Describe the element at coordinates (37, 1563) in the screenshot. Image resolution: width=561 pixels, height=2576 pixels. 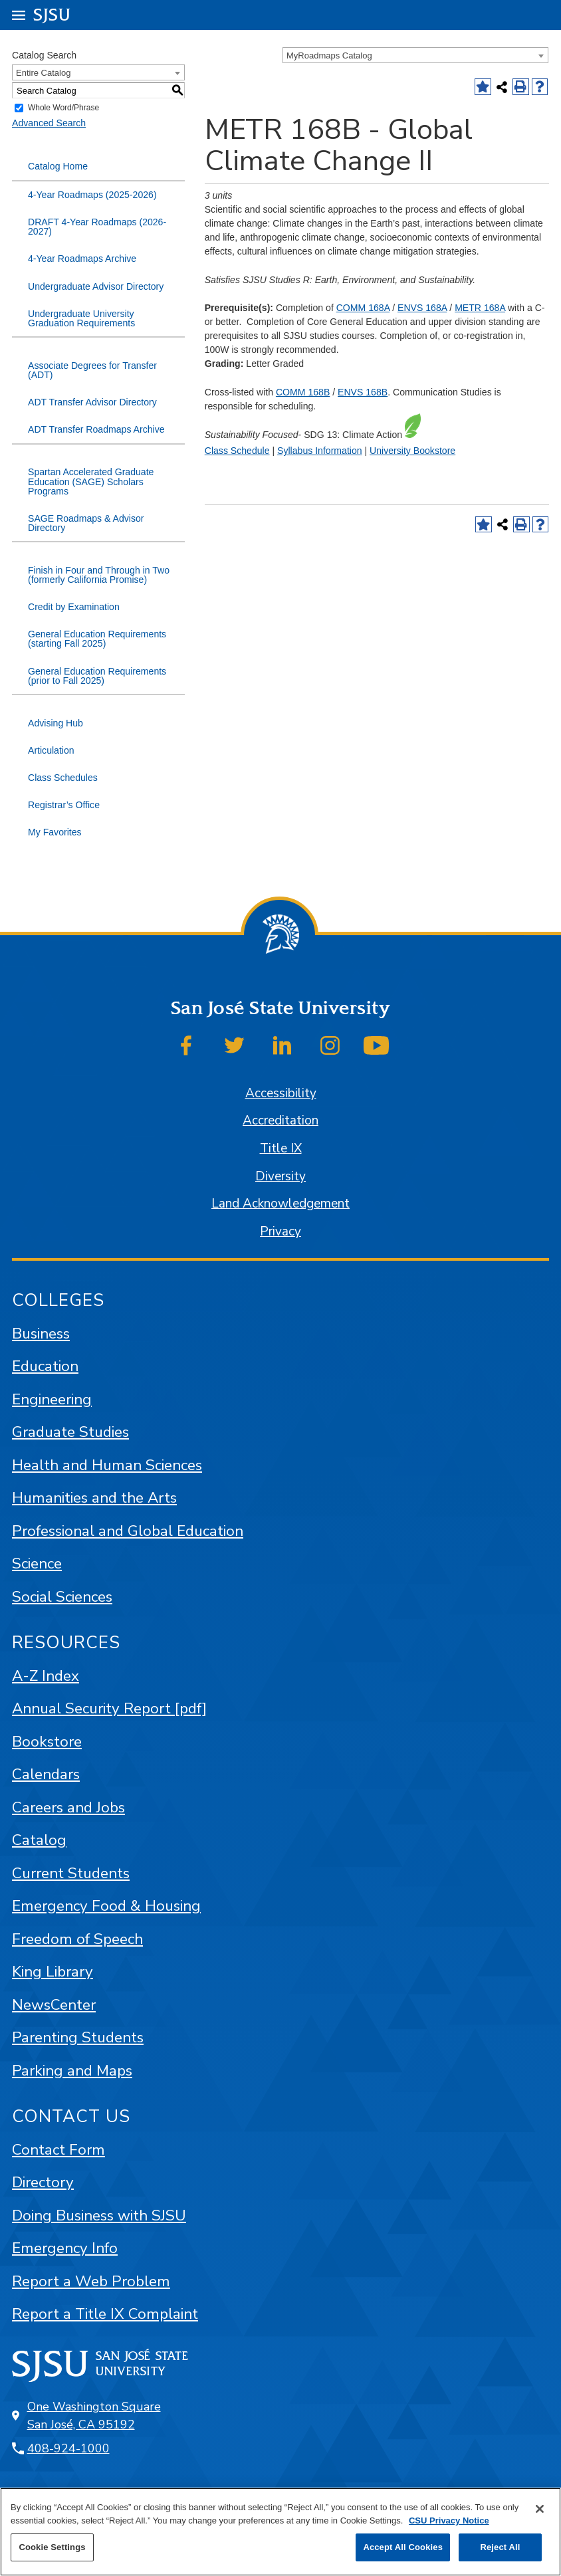
I see `Science` at that location.